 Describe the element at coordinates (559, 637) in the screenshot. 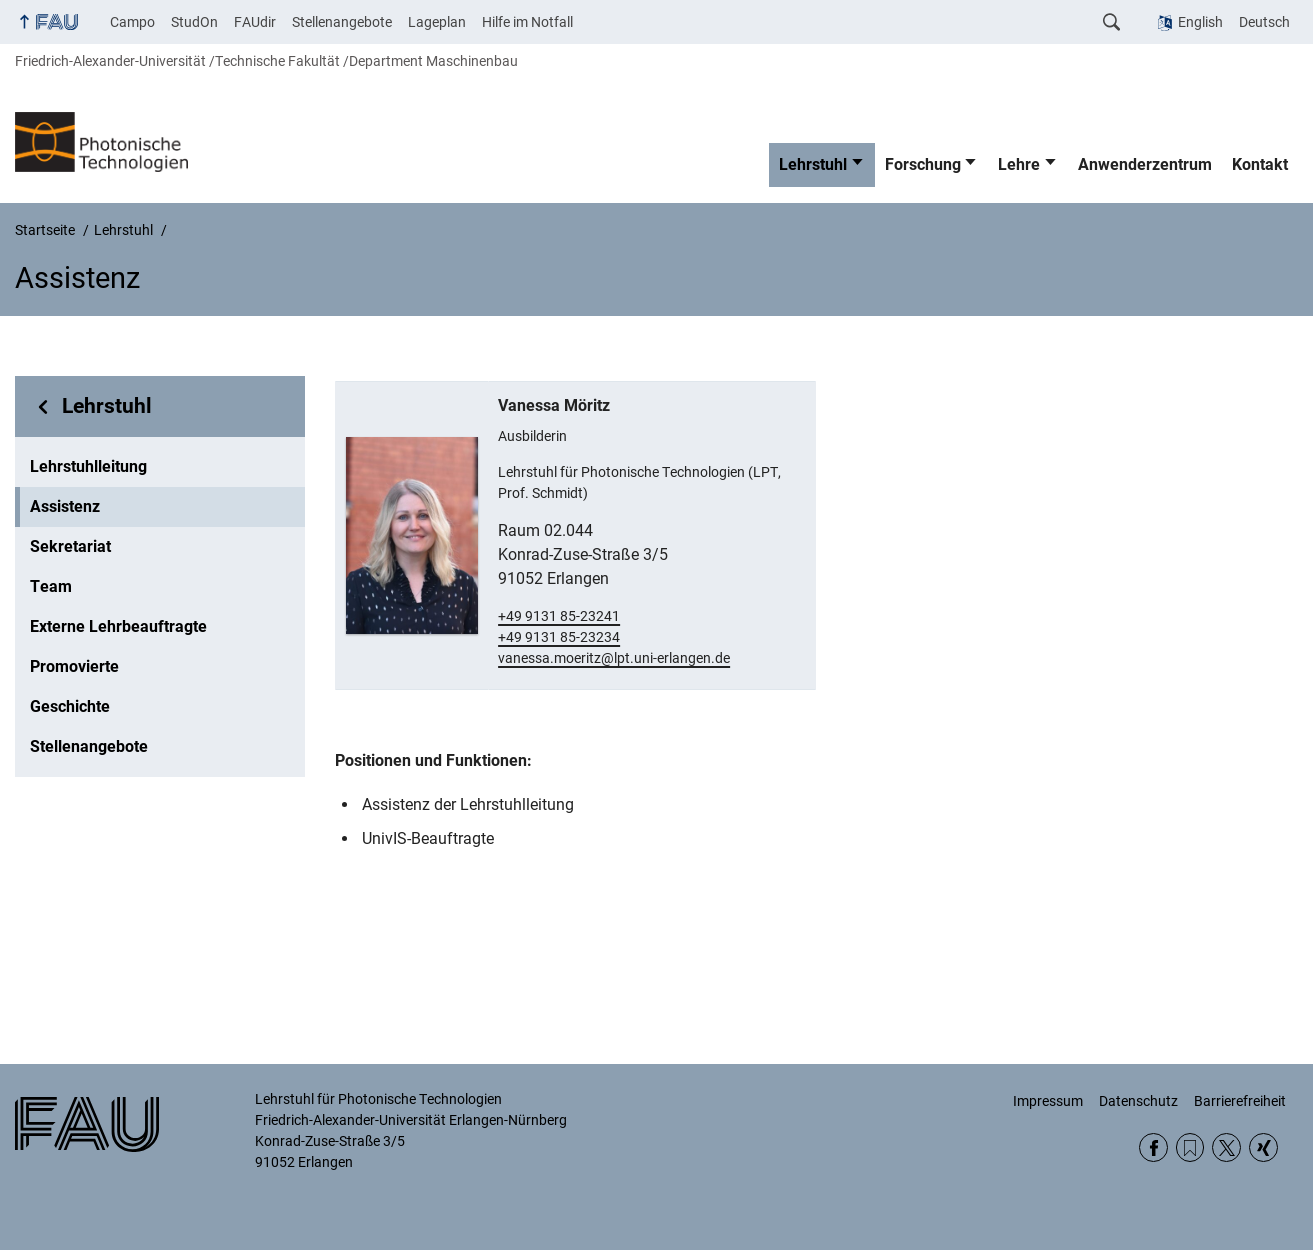

I see `+49 9131 85-23234` at that location.